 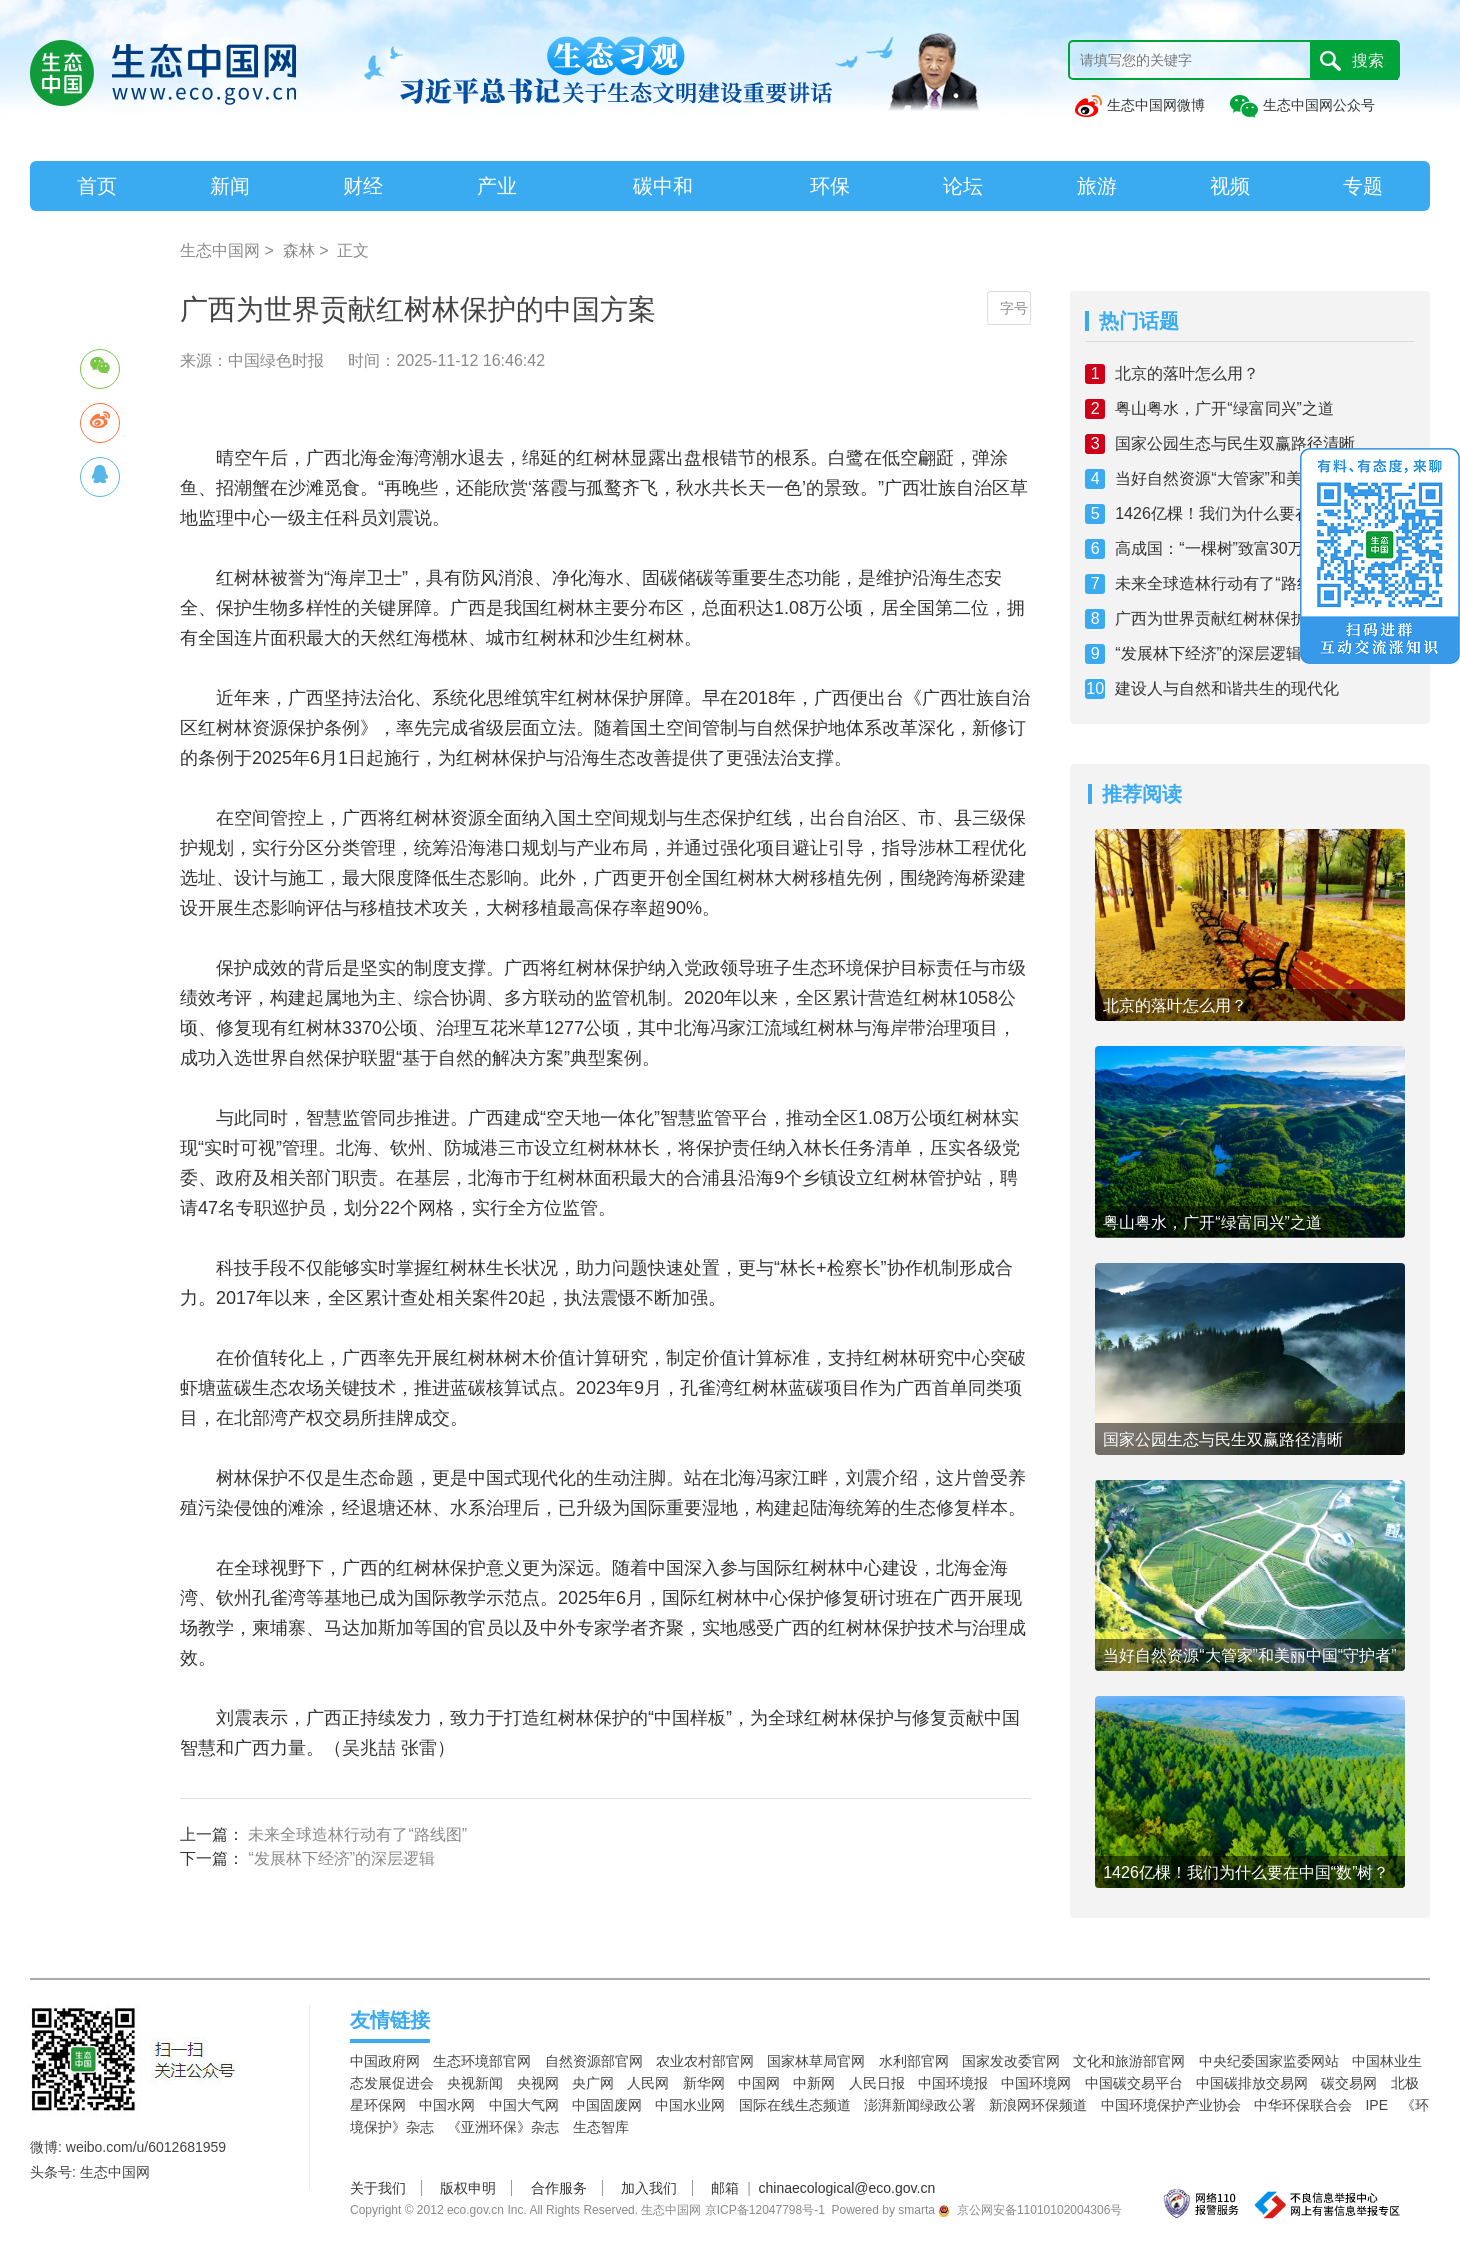 I want to click on 森林, so click(x=299, y=250).